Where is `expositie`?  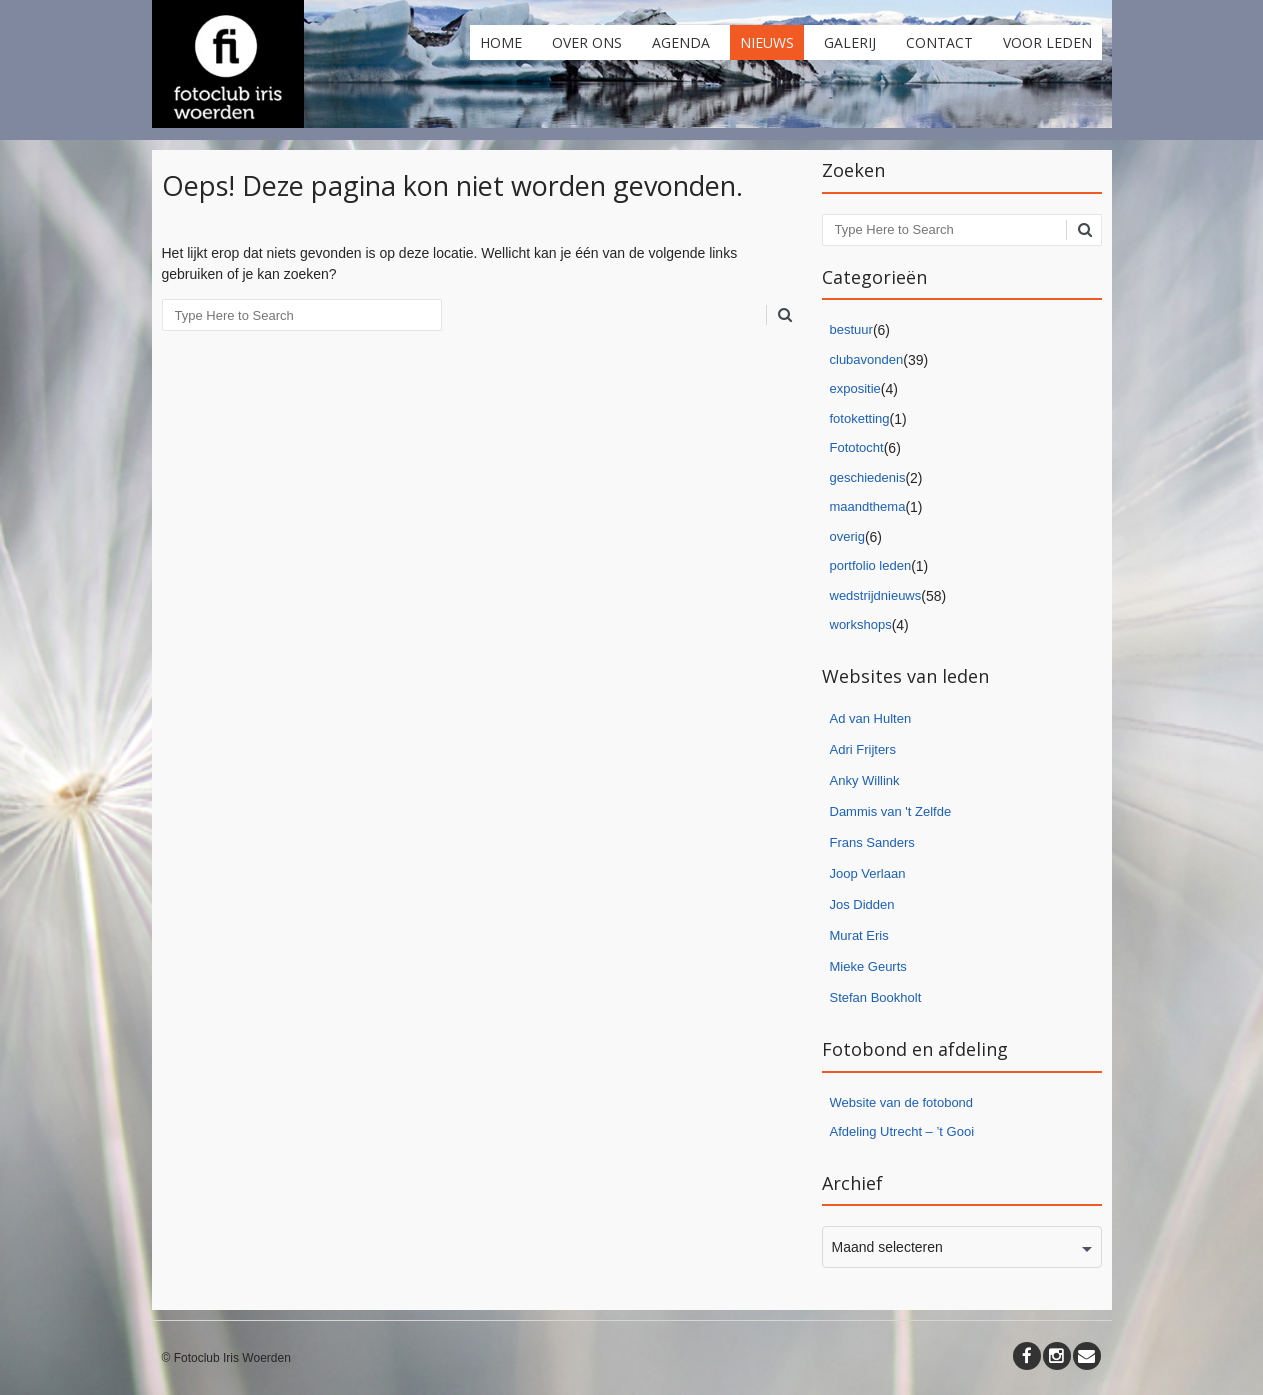
expositie is located at coordinates (855, 388).